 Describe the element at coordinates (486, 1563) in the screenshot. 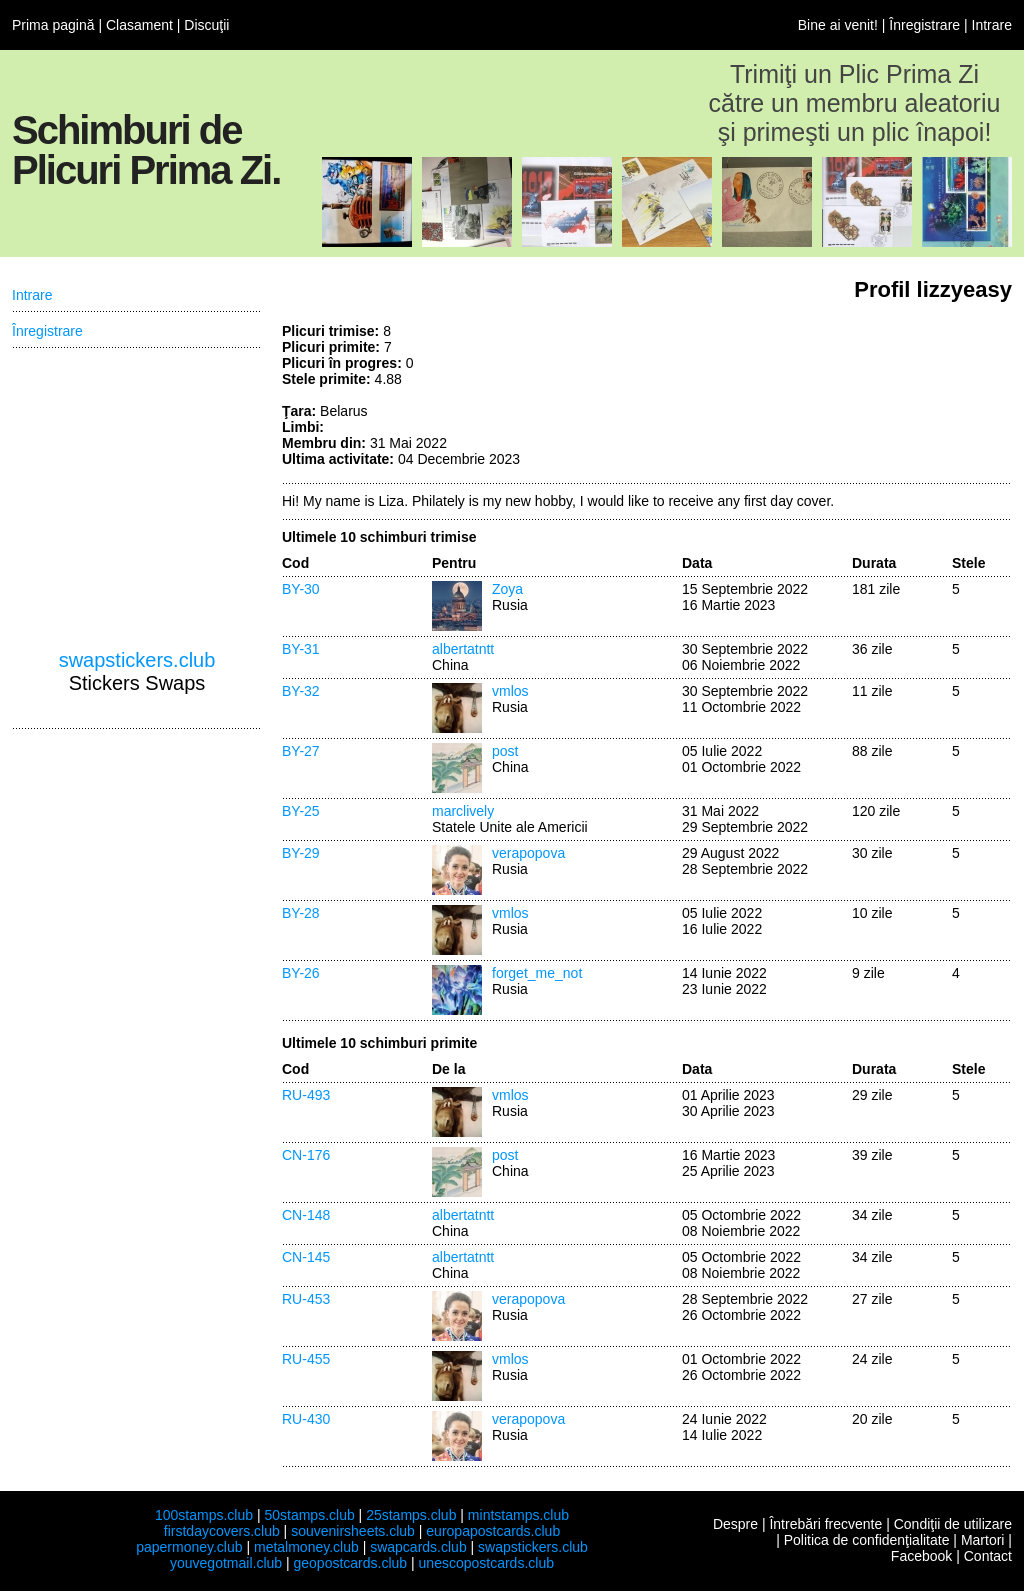

I see `unescopostcards.club` at that location.